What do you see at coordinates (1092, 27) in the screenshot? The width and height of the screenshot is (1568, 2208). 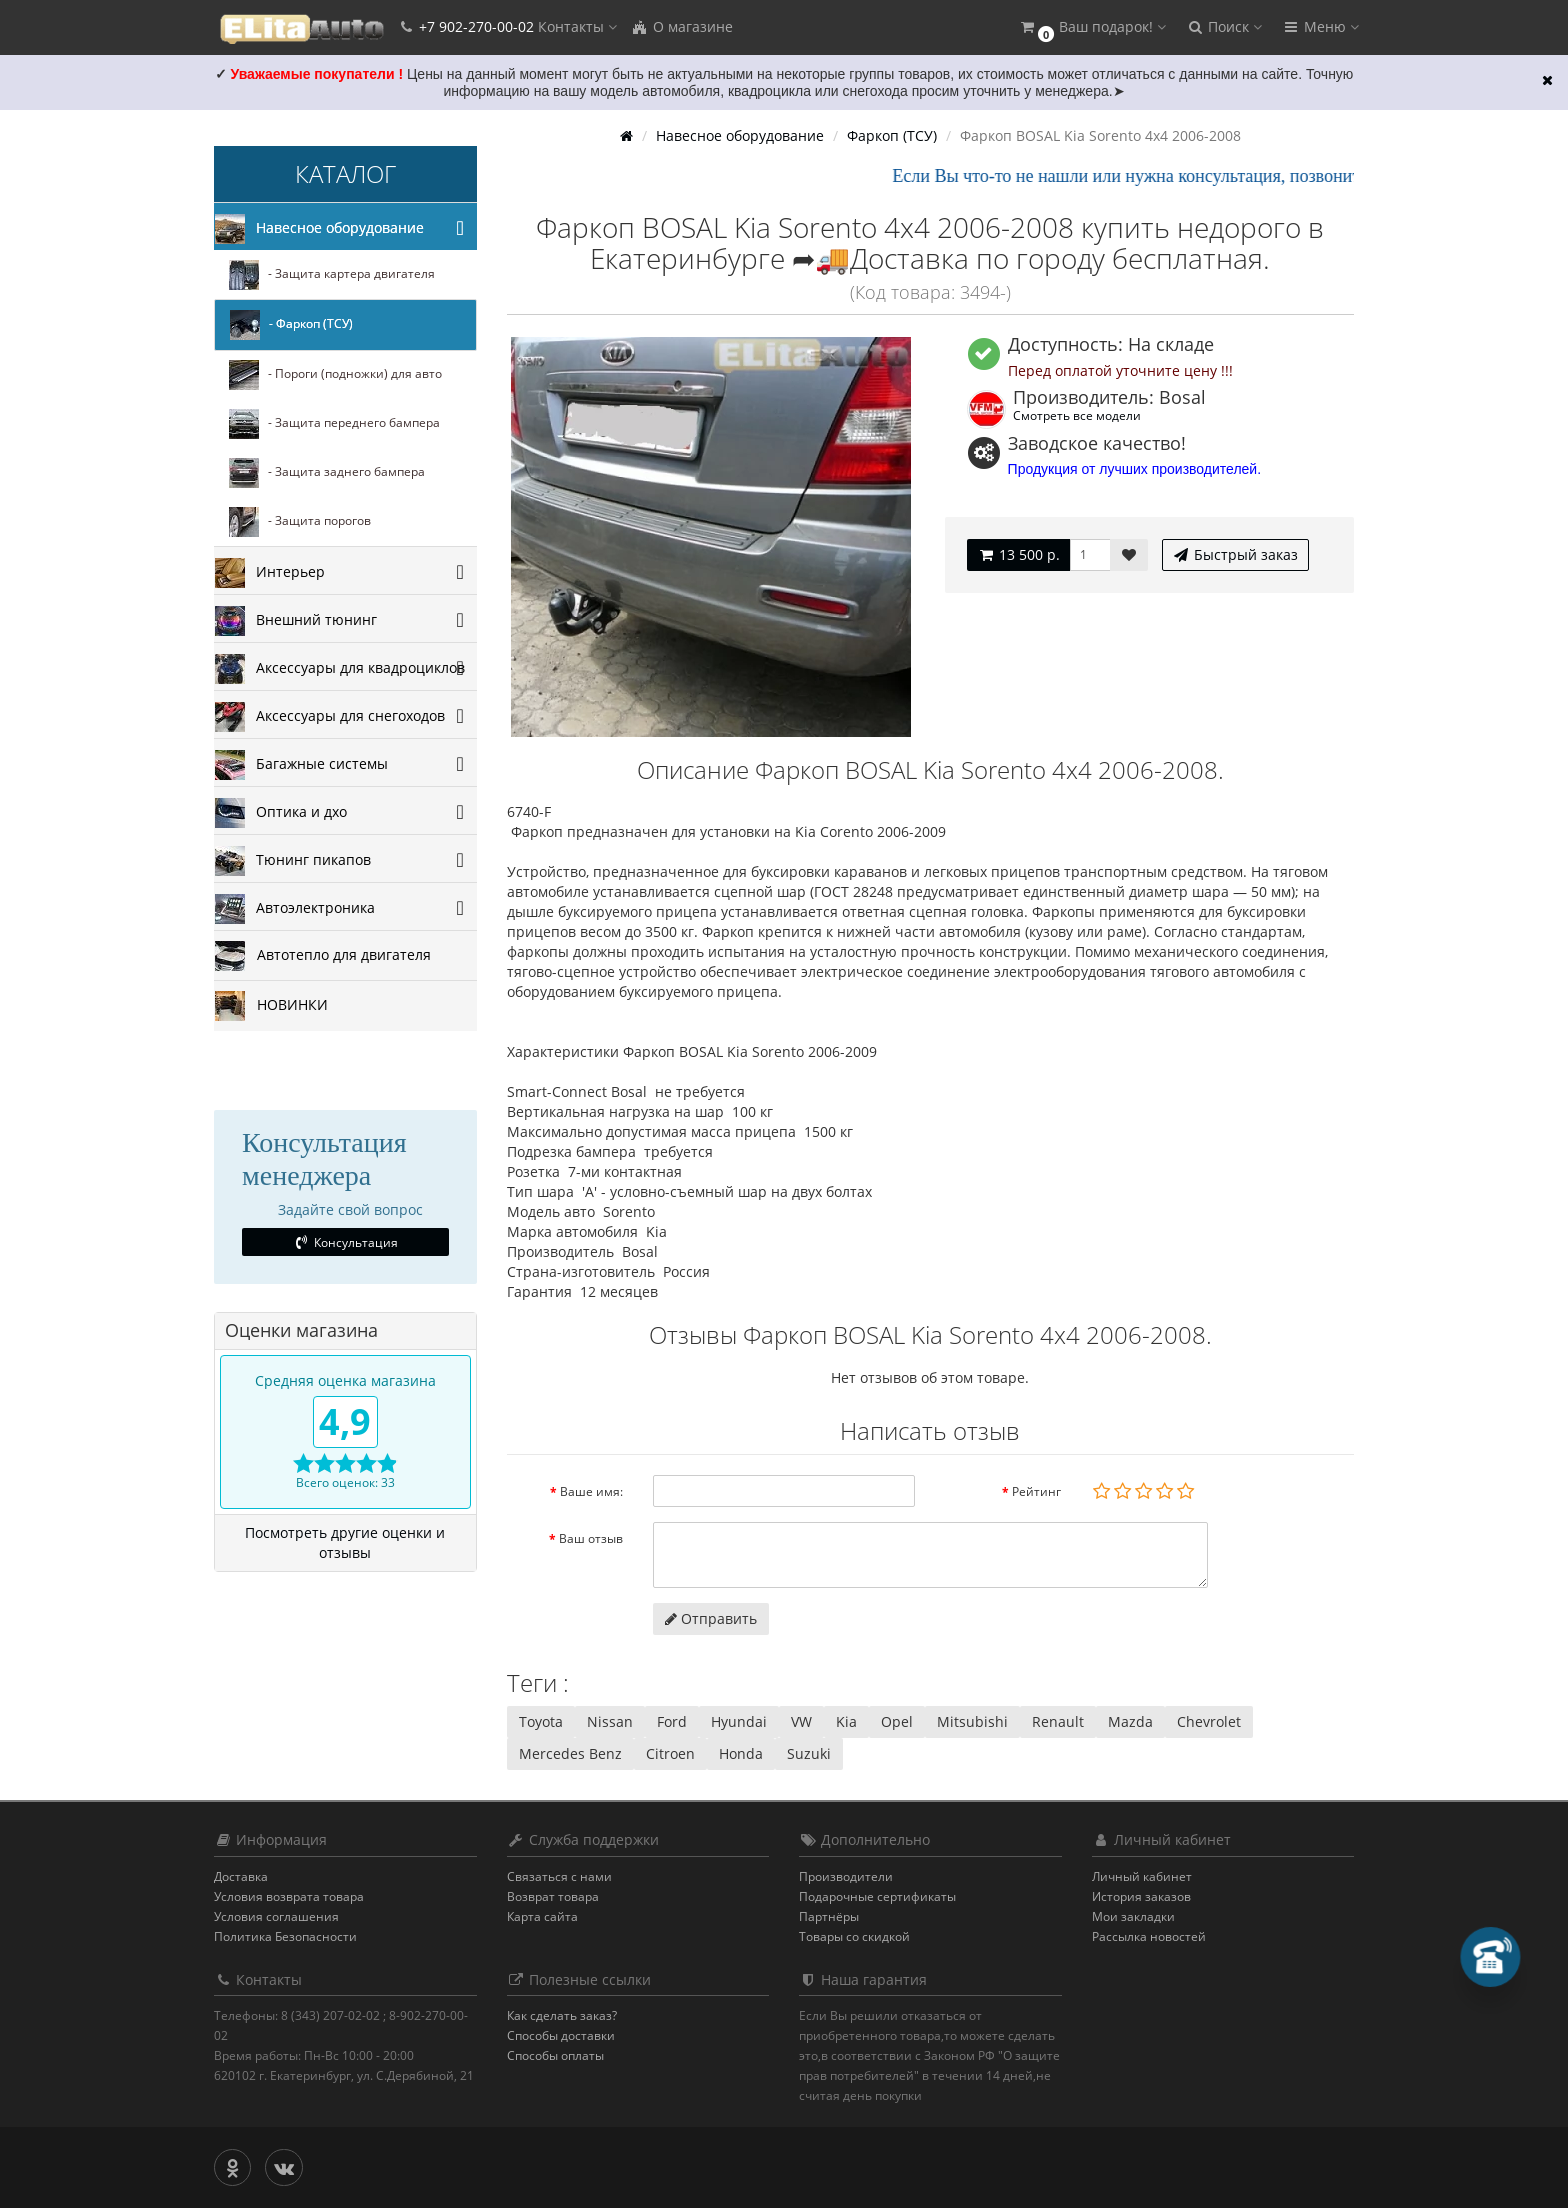 I see `[button]` at bounding box center [1092, 27].